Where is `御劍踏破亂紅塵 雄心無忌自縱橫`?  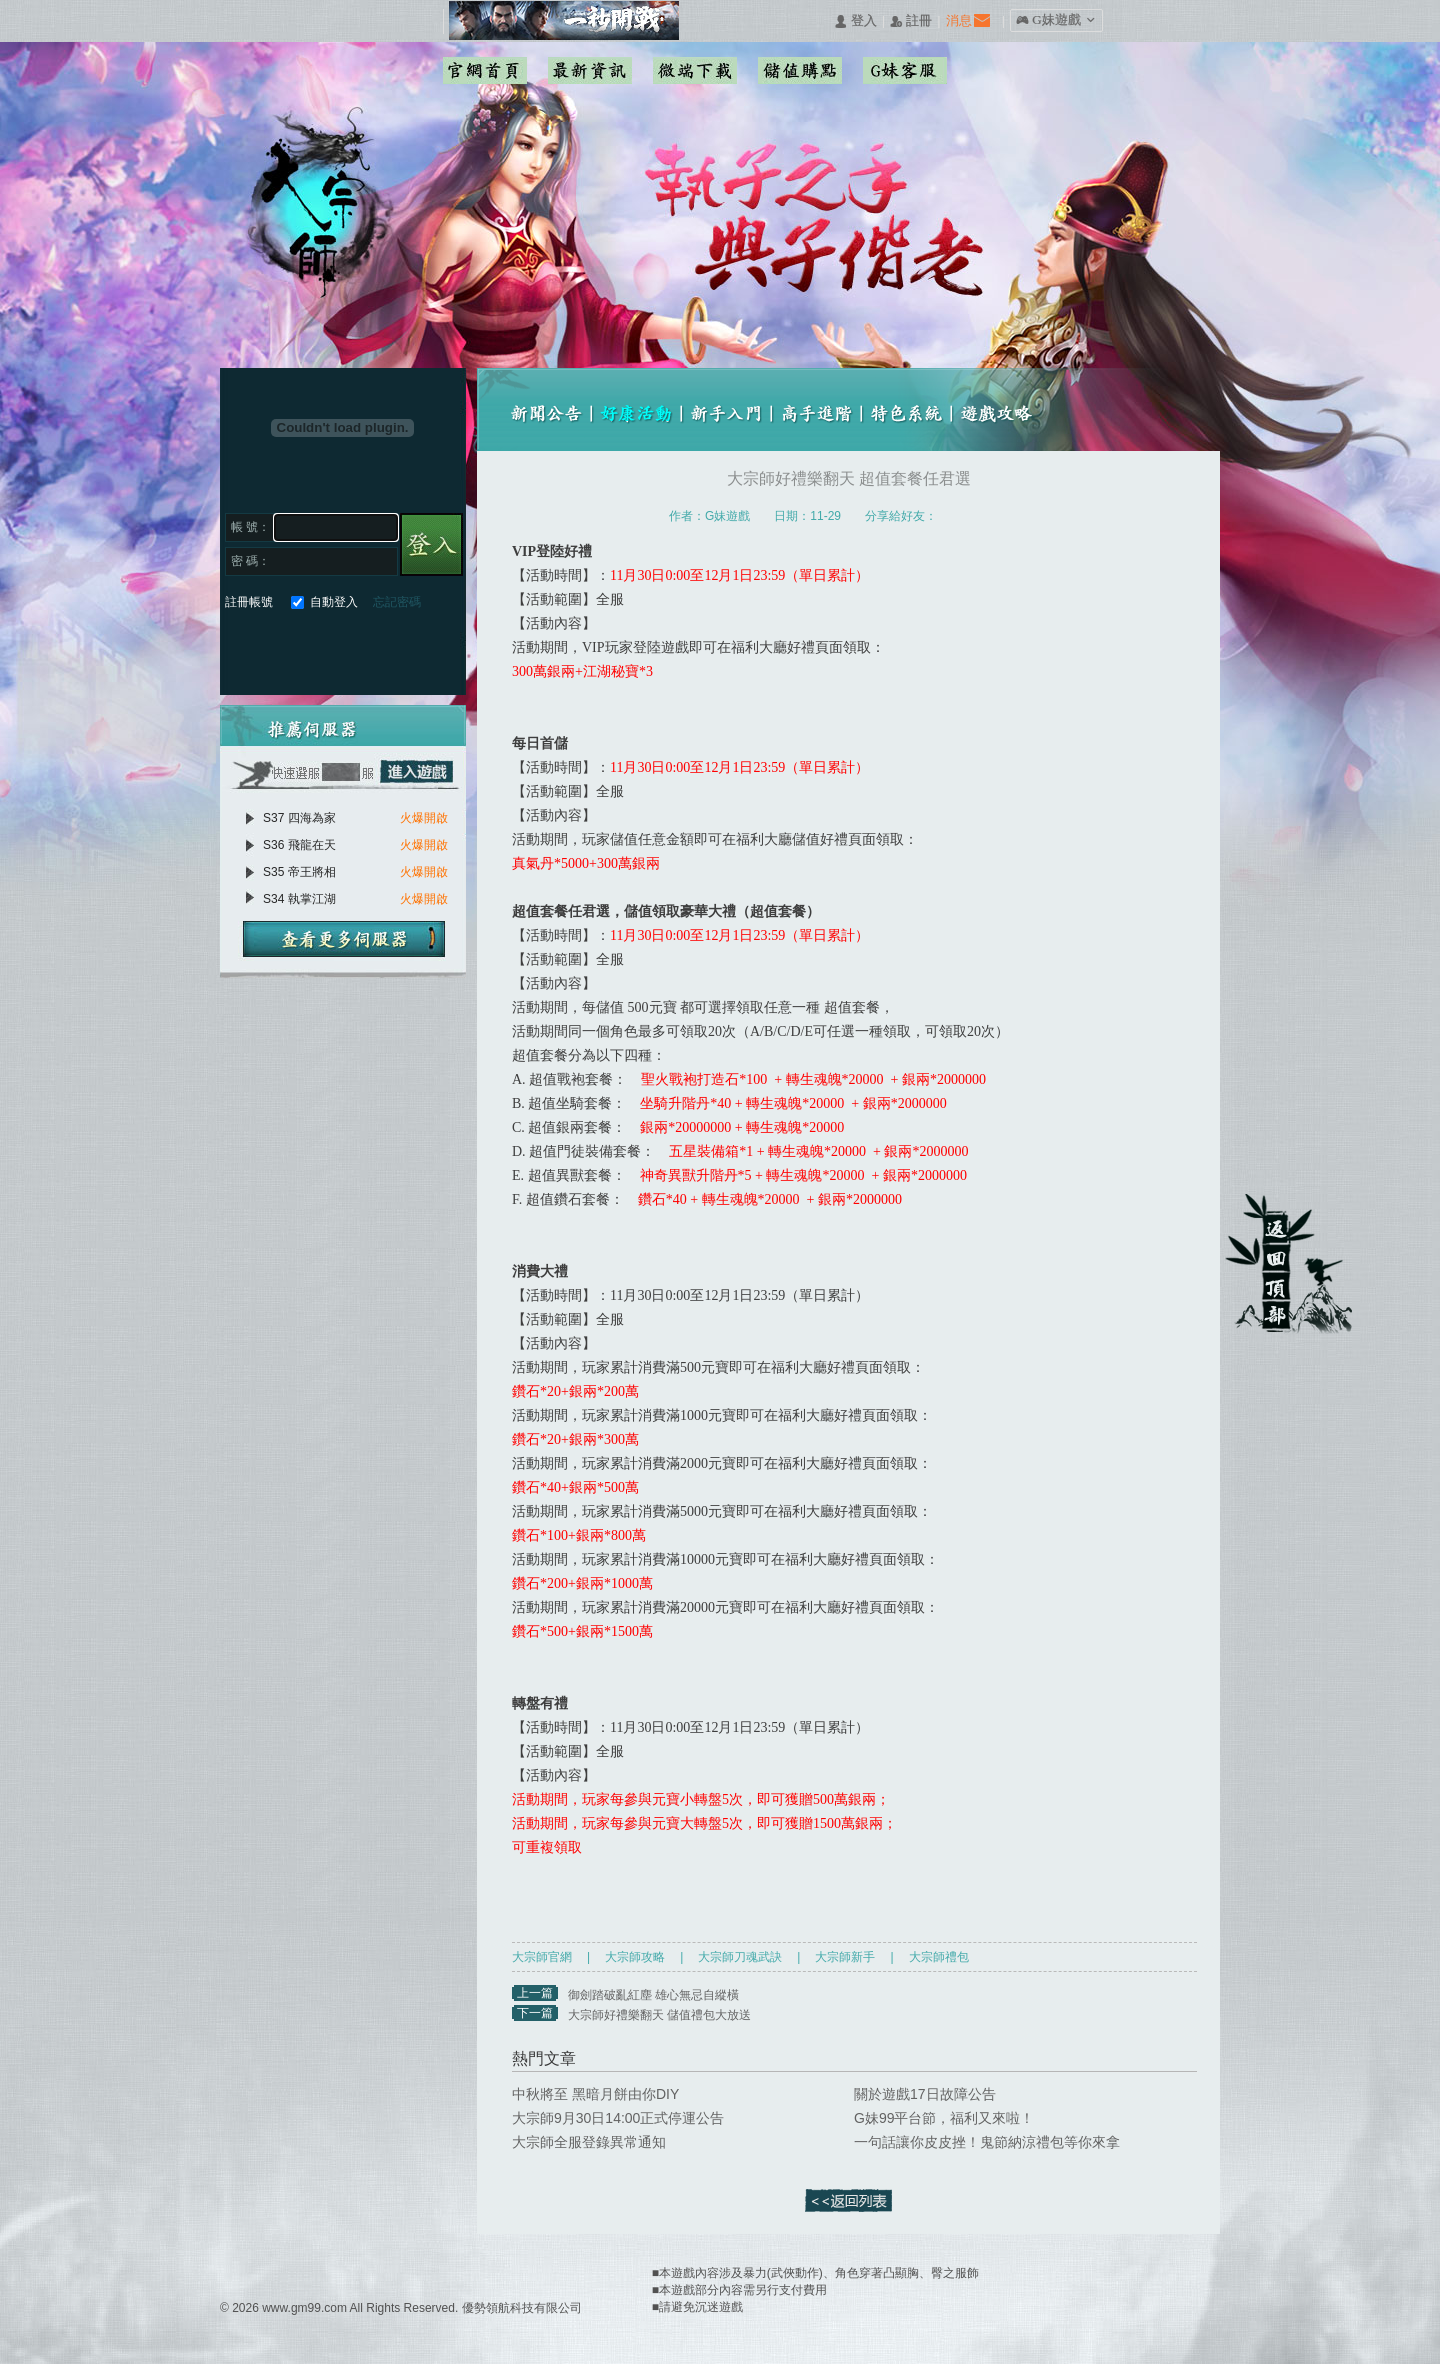 御劍踏破亂紅塵 雄心無忌自縱橫 is located at coordinates (653, 1995).